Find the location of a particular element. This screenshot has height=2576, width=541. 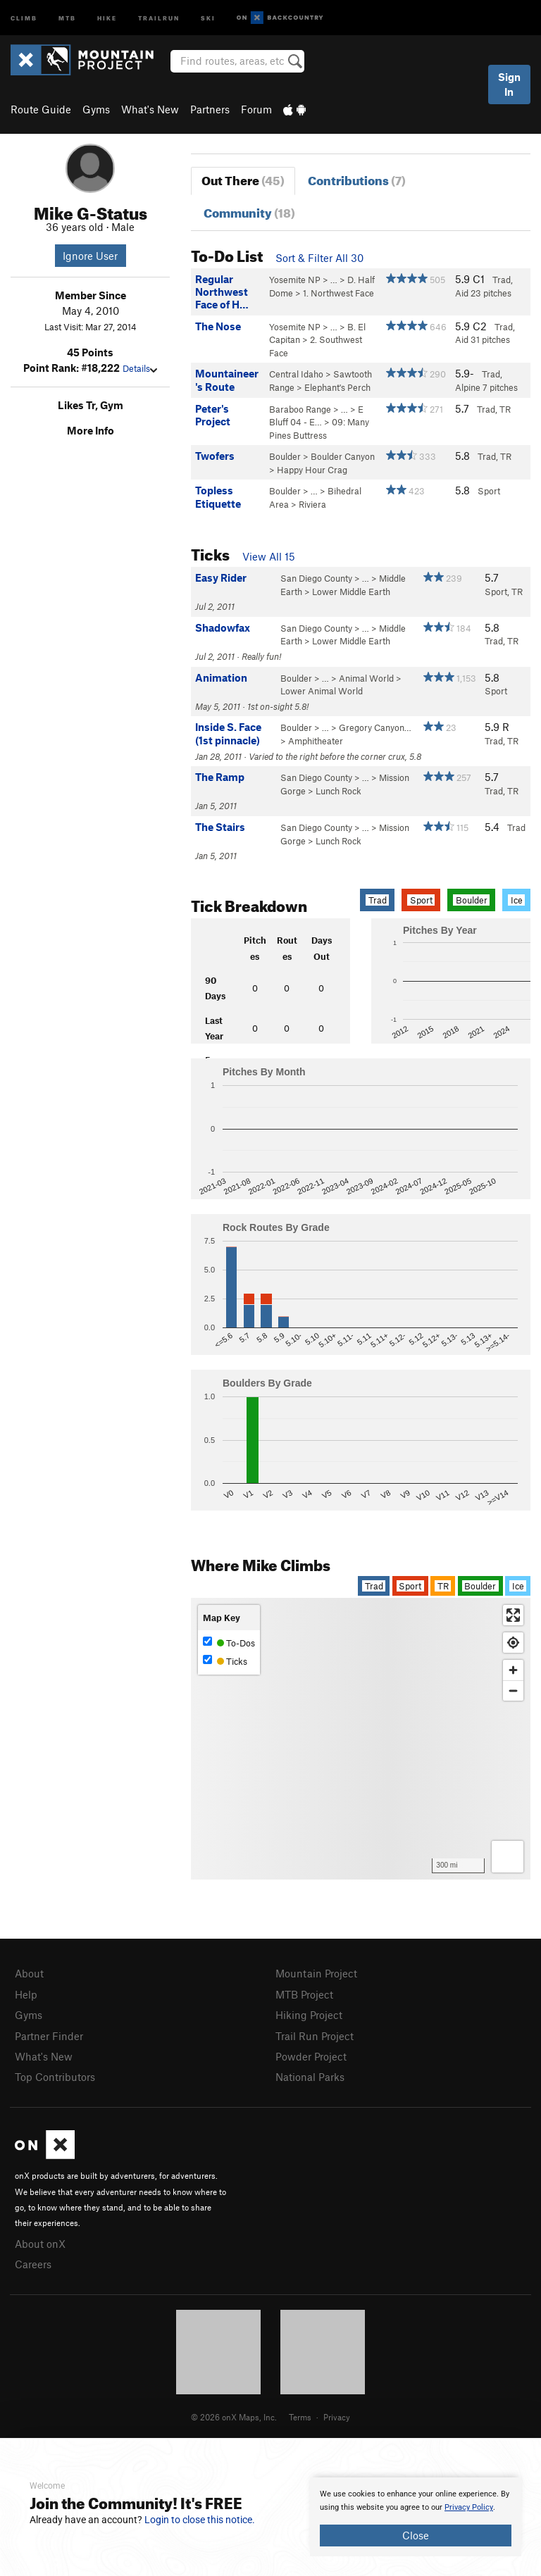

[Zoom in] is located at coordinates (513, 1670).